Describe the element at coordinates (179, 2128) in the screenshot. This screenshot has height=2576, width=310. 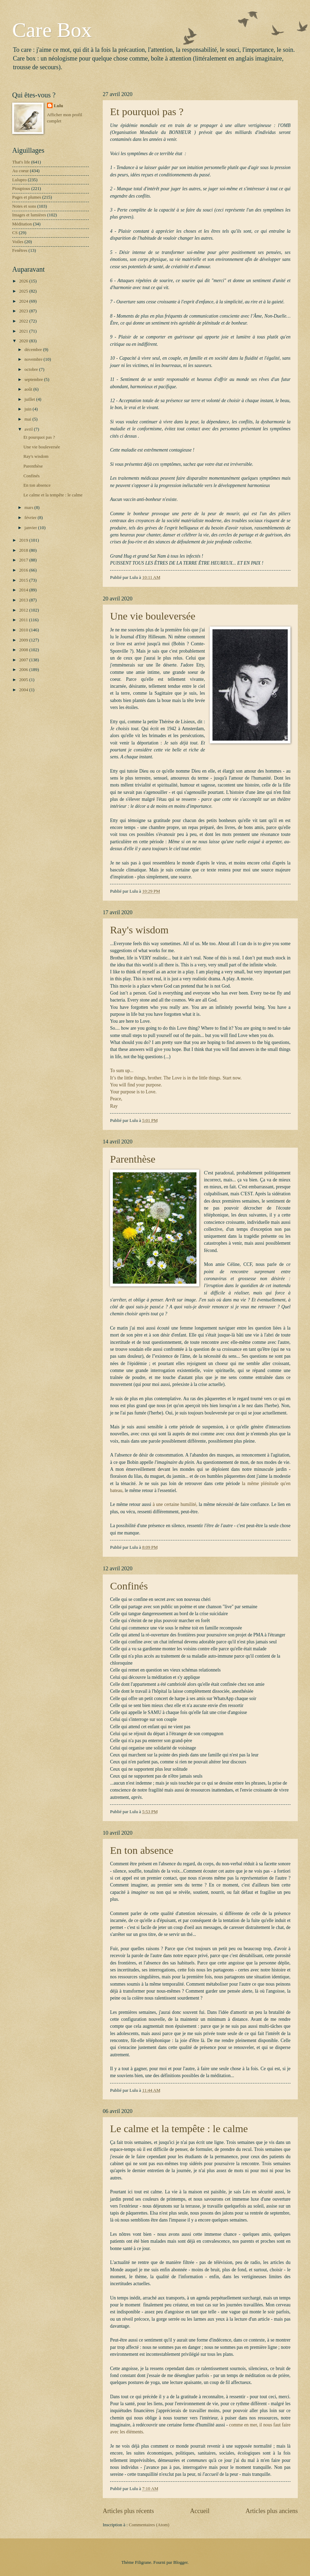
I see `Le calme et la tempête : le calme` at that location.